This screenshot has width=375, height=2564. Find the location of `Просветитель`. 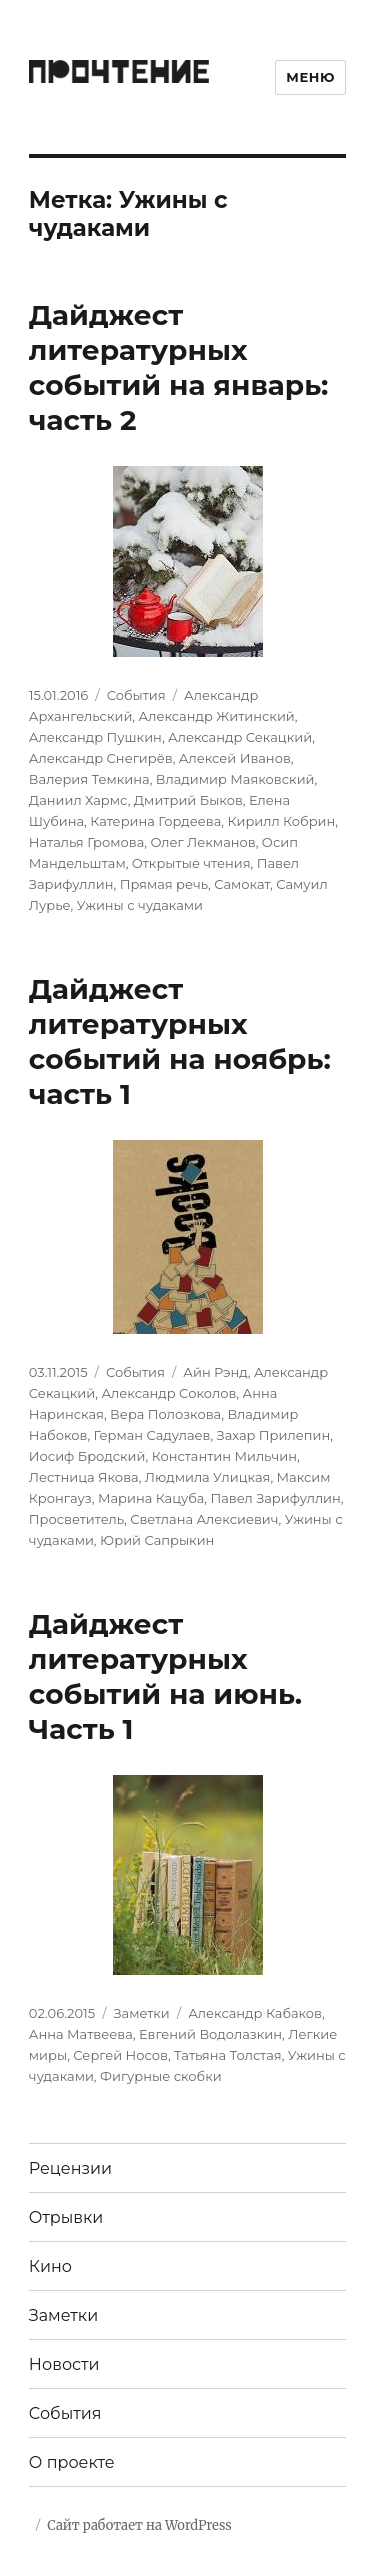

Просветитель is located at coordinates (76, 1519).